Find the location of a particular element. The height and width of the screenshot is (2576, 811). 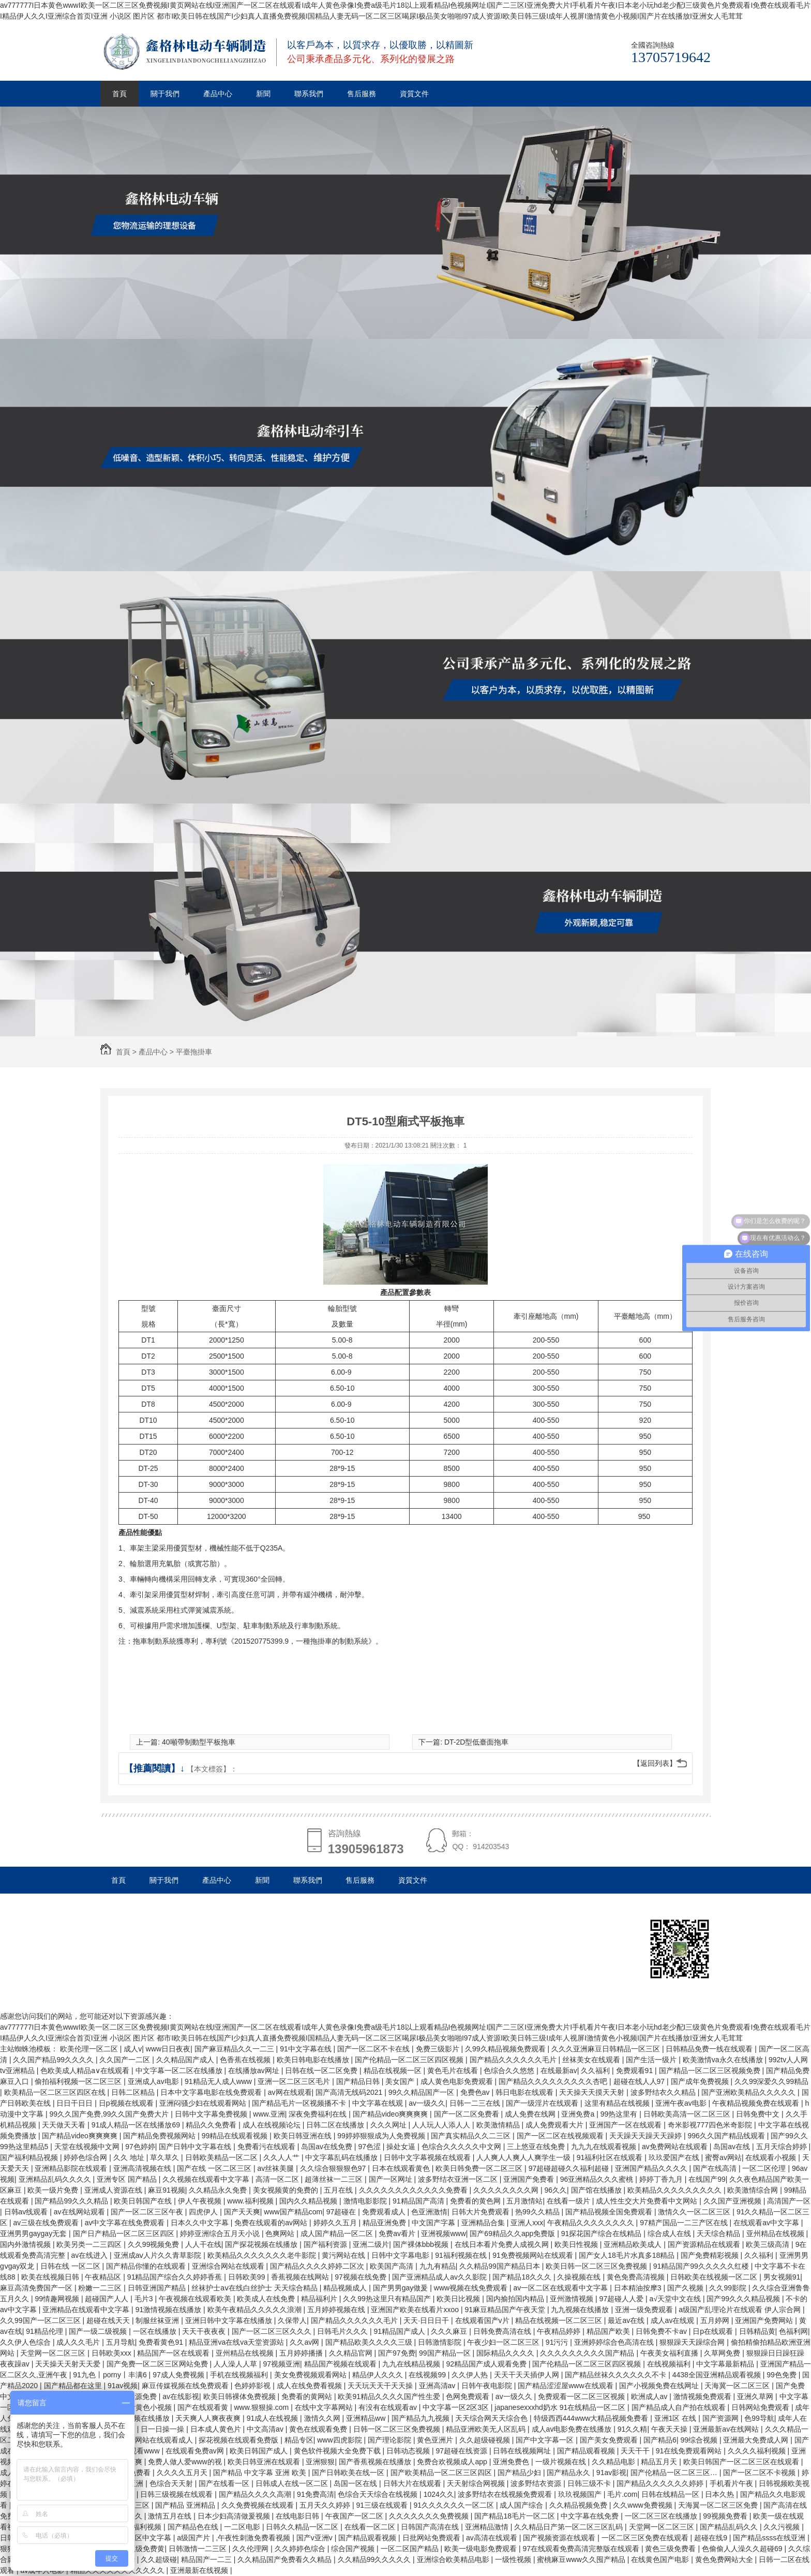

国产精品 亚洲精品 is located at coordinates (186, 2505).